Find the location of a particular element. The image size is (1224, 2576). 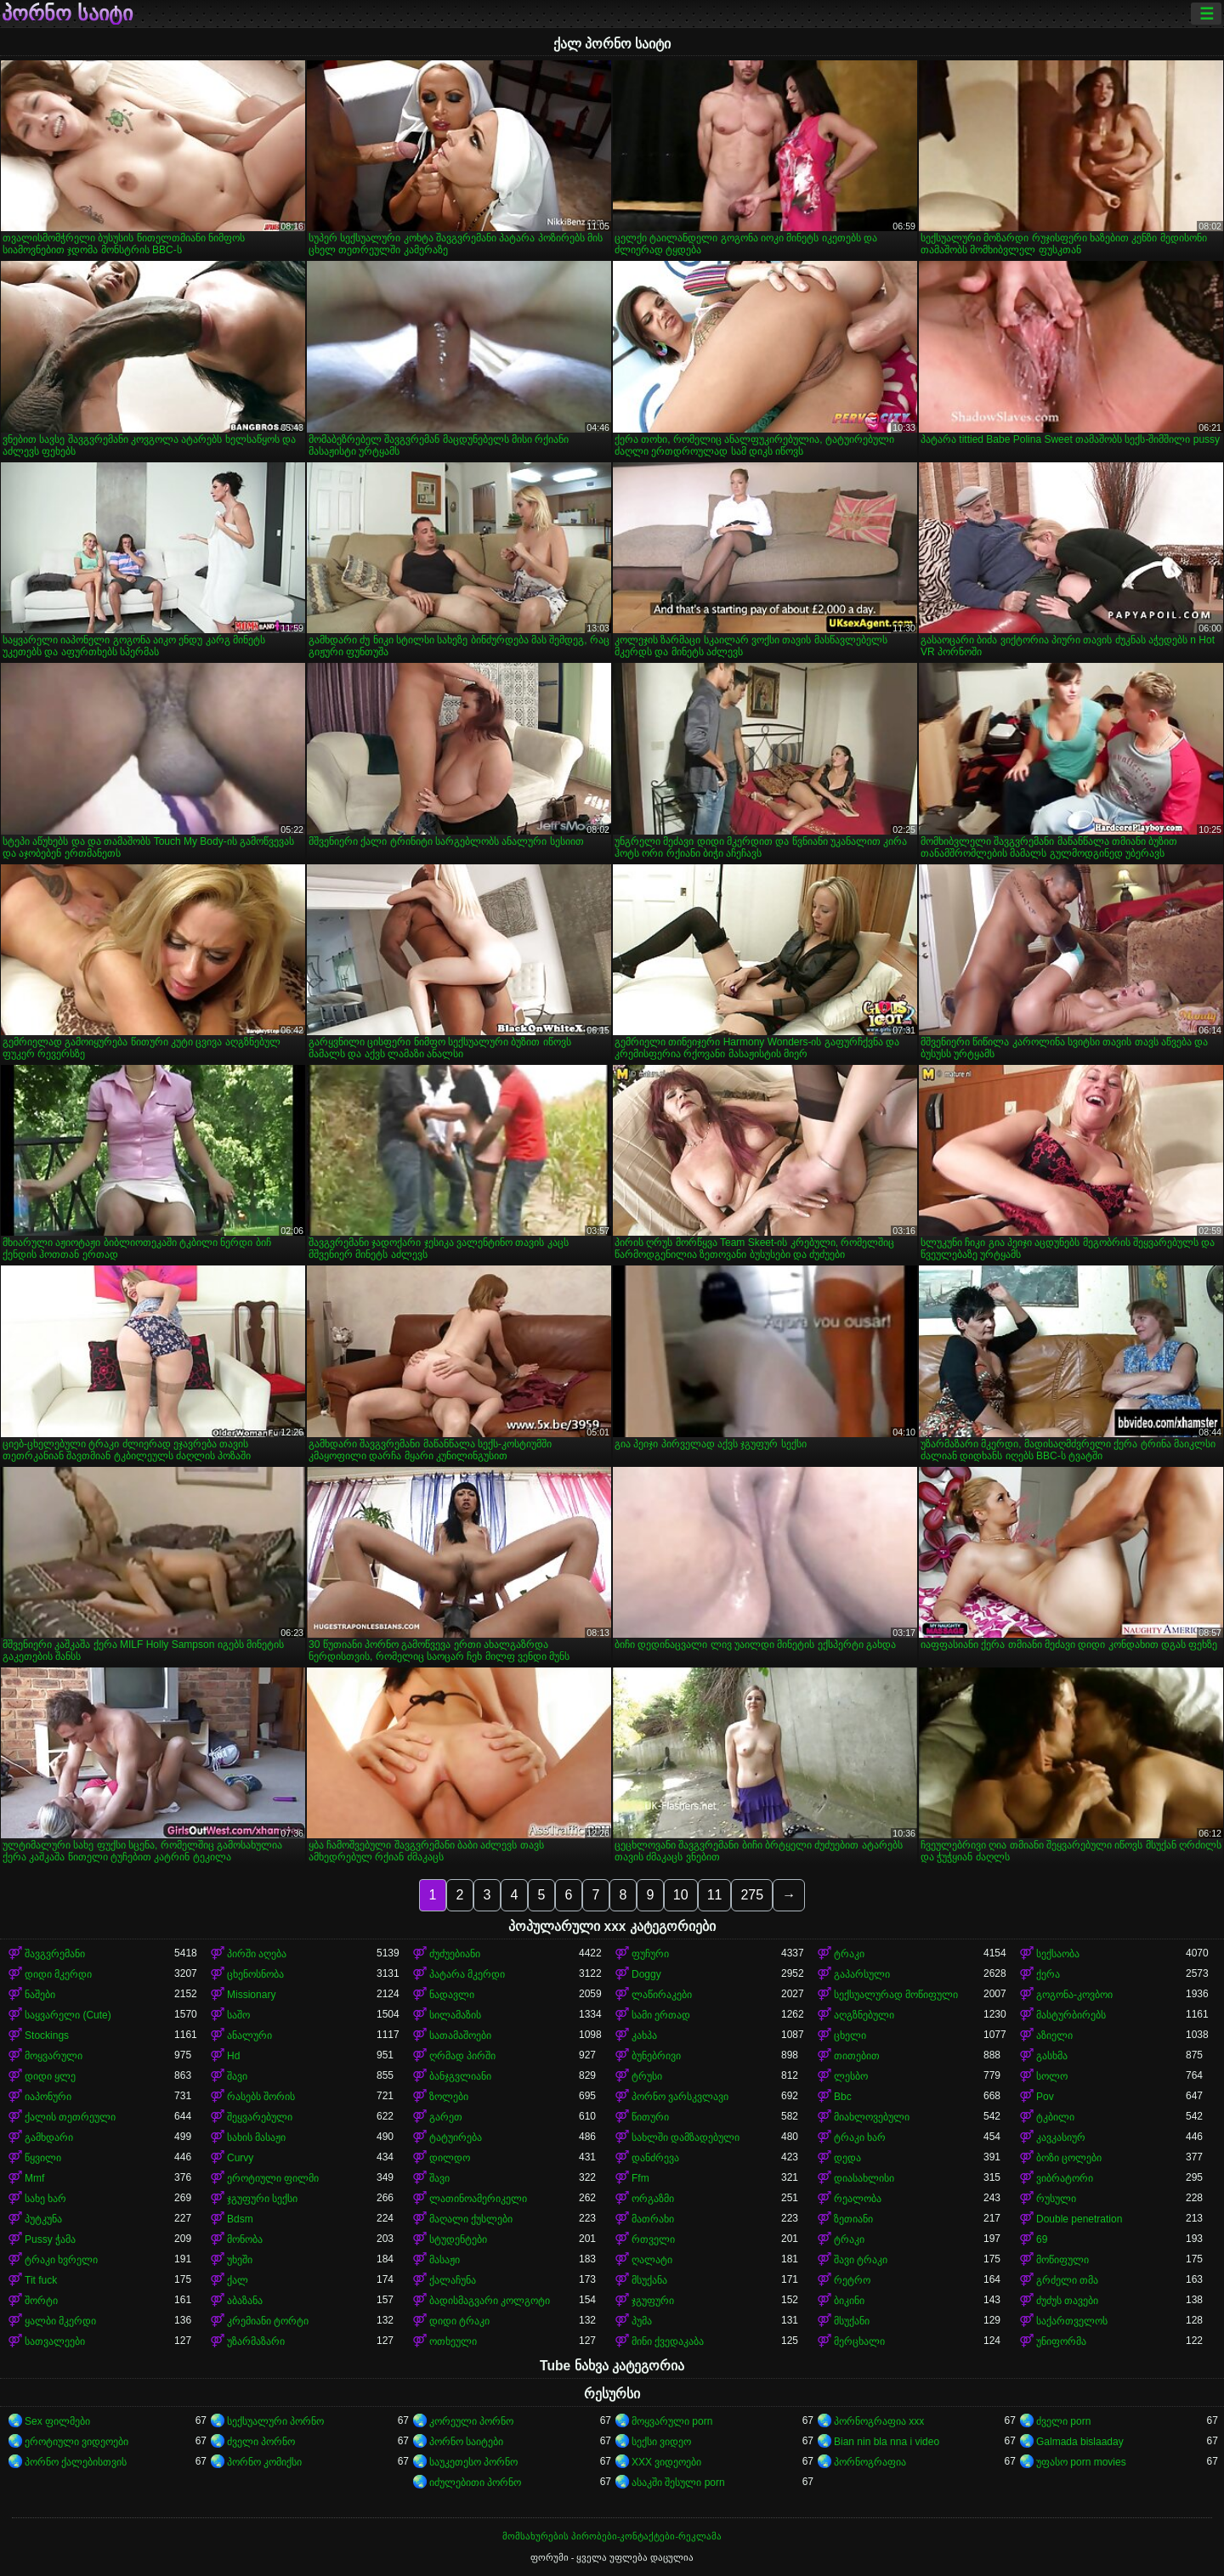

ტრაკი ხარ is located at coordinates (860, 2137).